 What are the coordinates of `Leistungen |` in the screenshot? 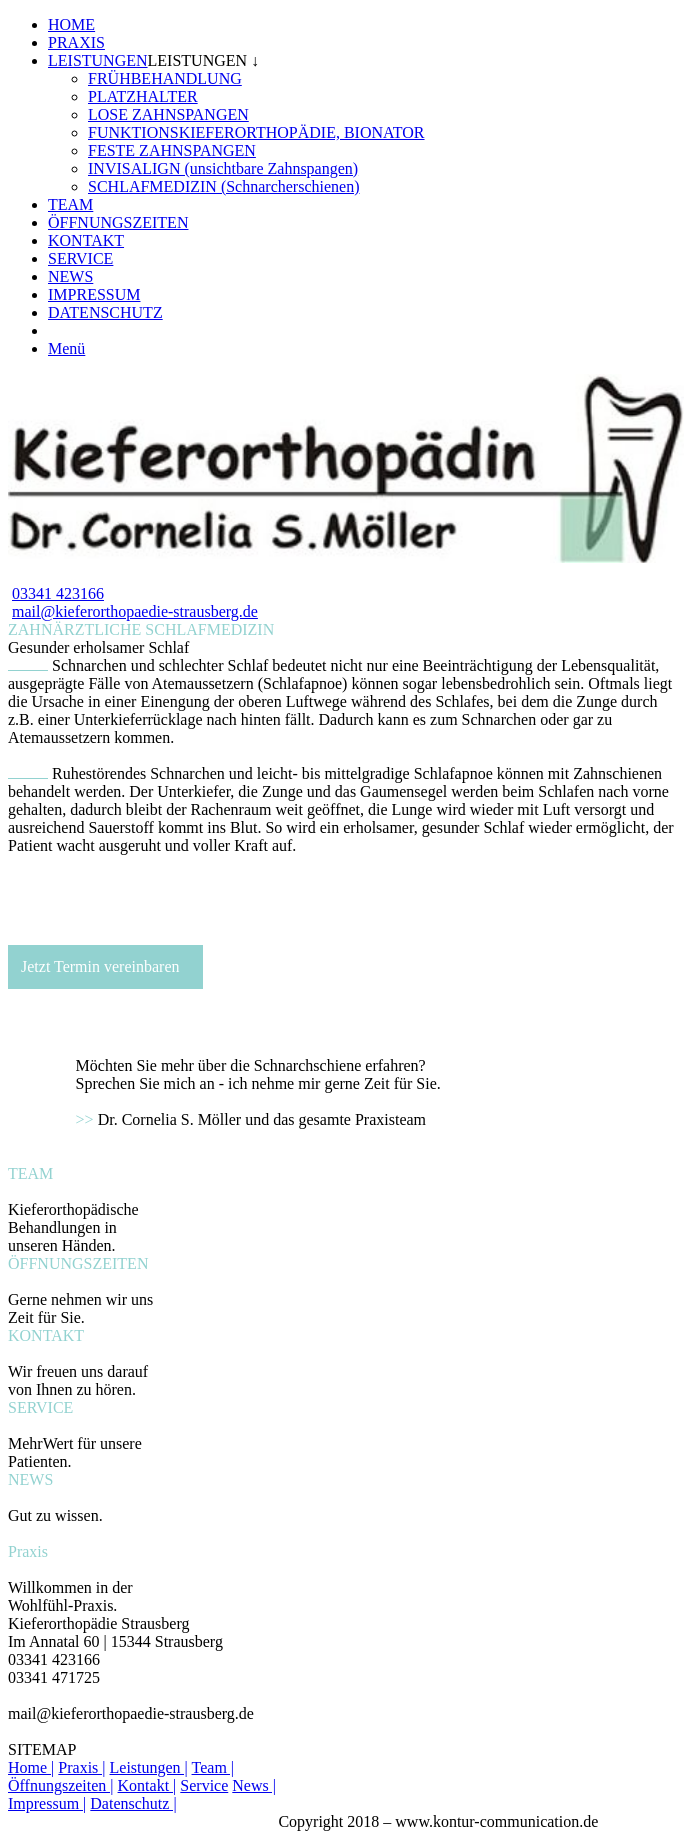 It's located at (149, 1767).